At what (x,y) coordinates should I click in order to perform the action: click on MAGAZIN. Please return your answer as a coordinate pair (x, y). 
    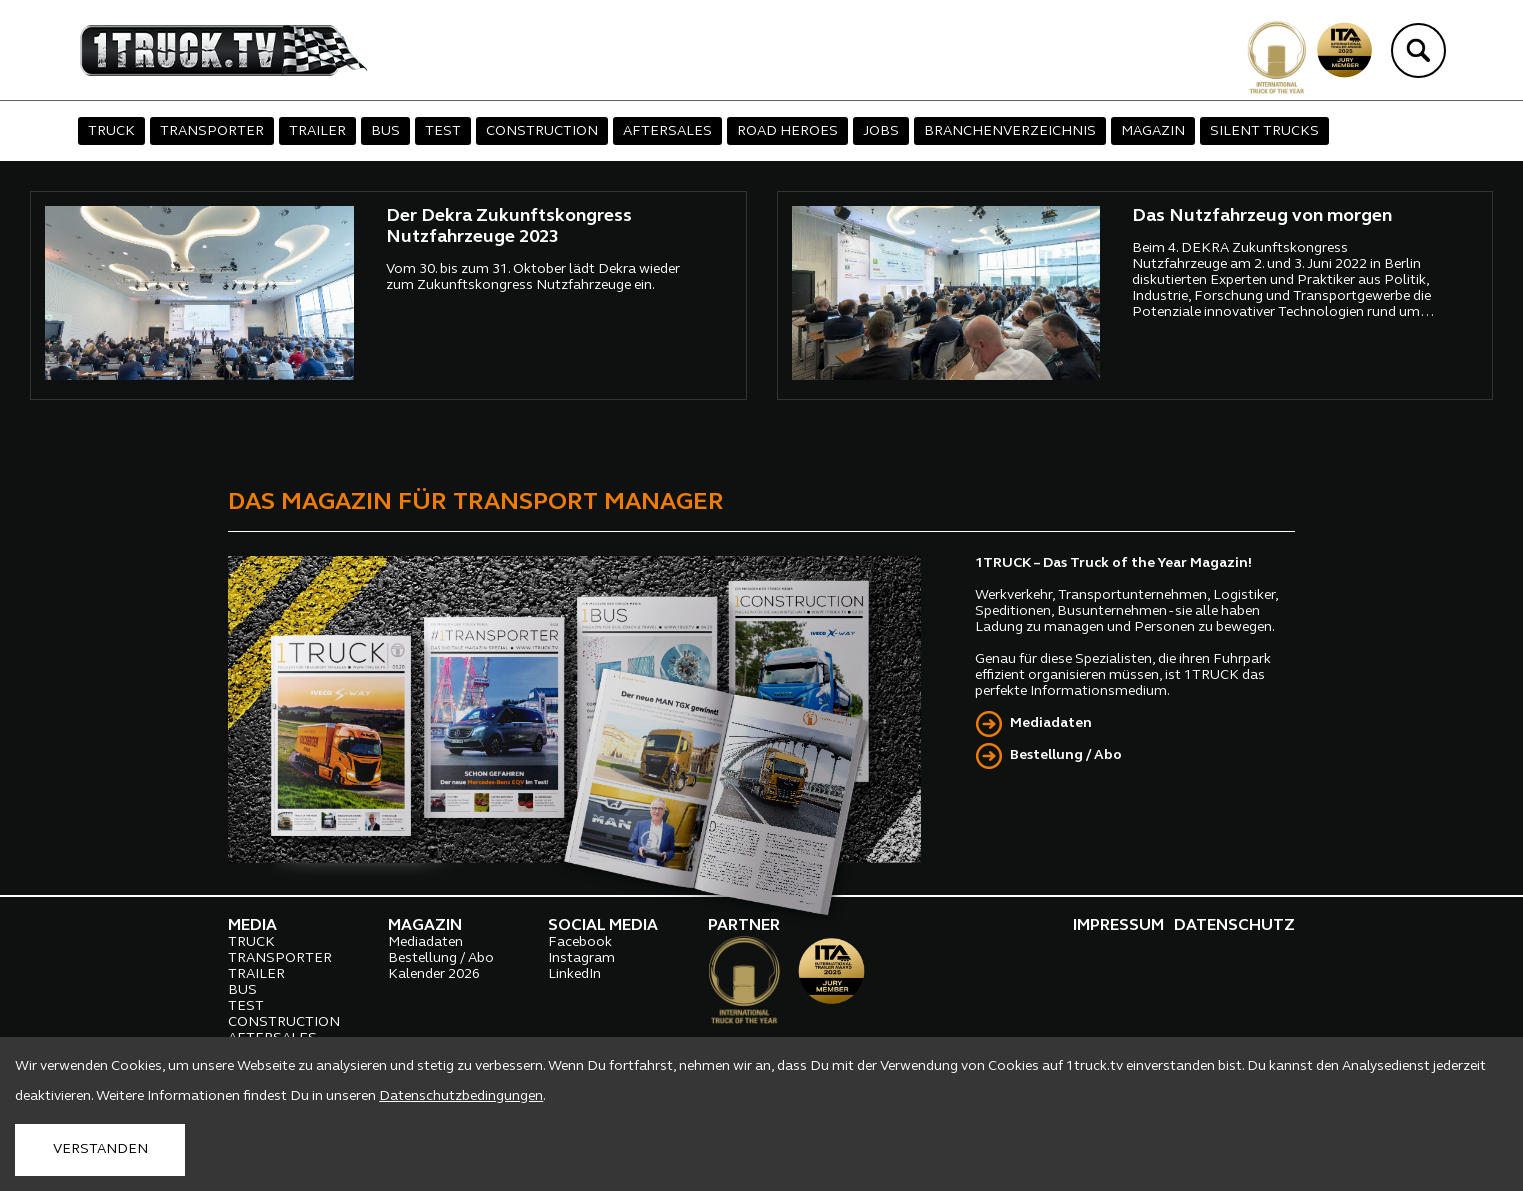
    Looking at the image, I should click on (1153, 131).